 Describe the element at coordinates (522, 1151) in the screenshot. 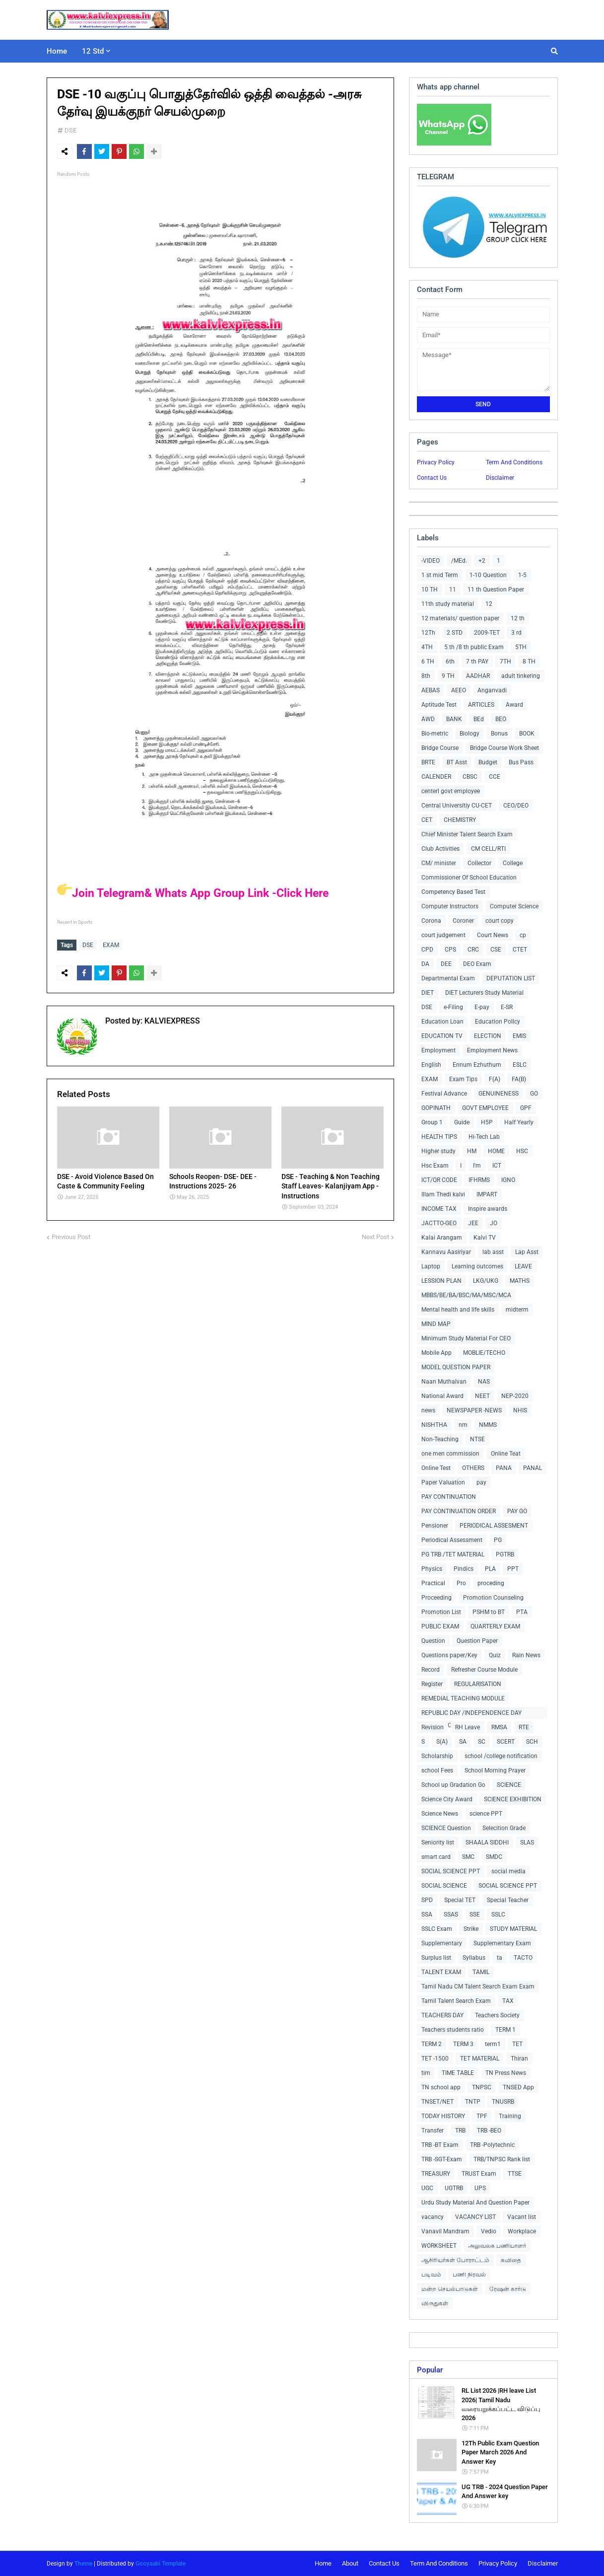

I see `HSC` at that location.